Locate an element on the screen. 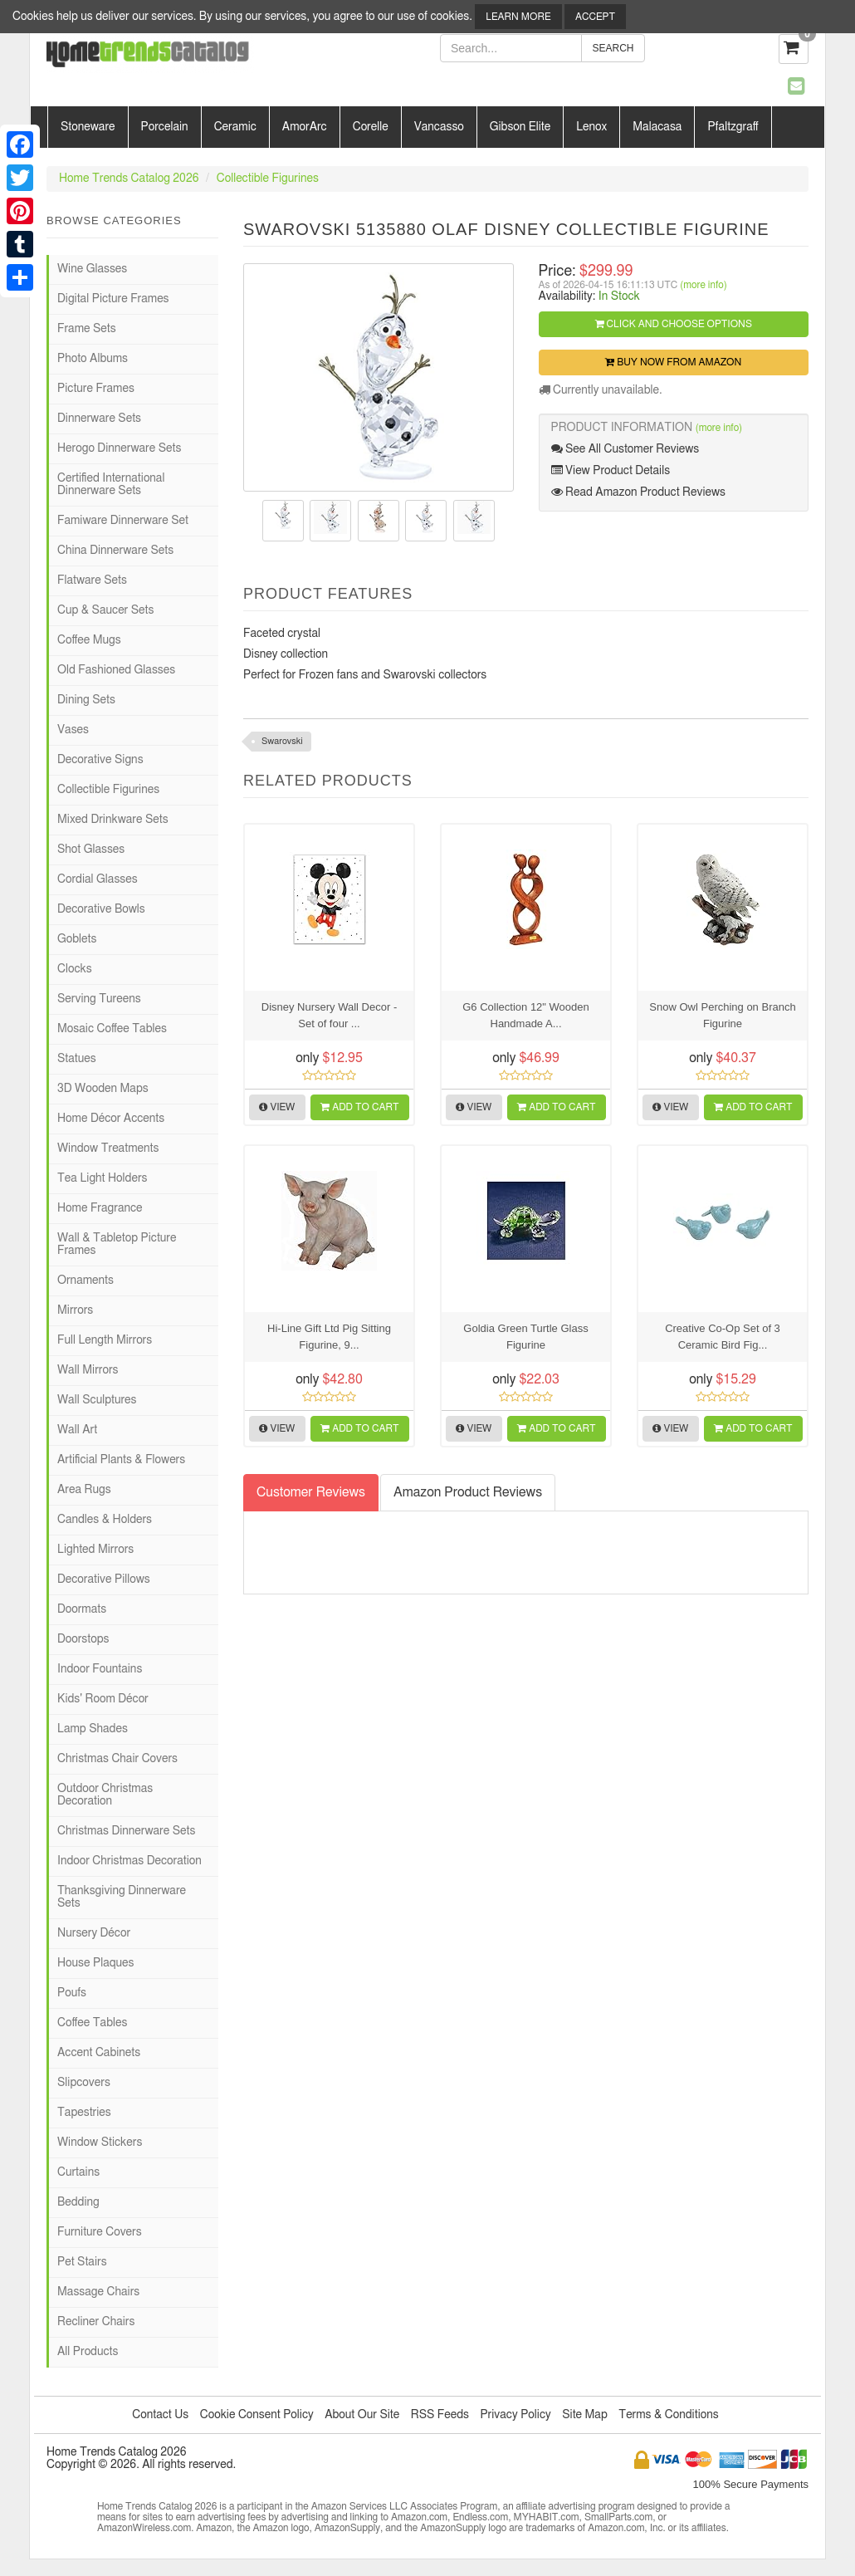 This screenshot has width=855, height=2576. Decorative Bowls is located at coordinates (101, 909).